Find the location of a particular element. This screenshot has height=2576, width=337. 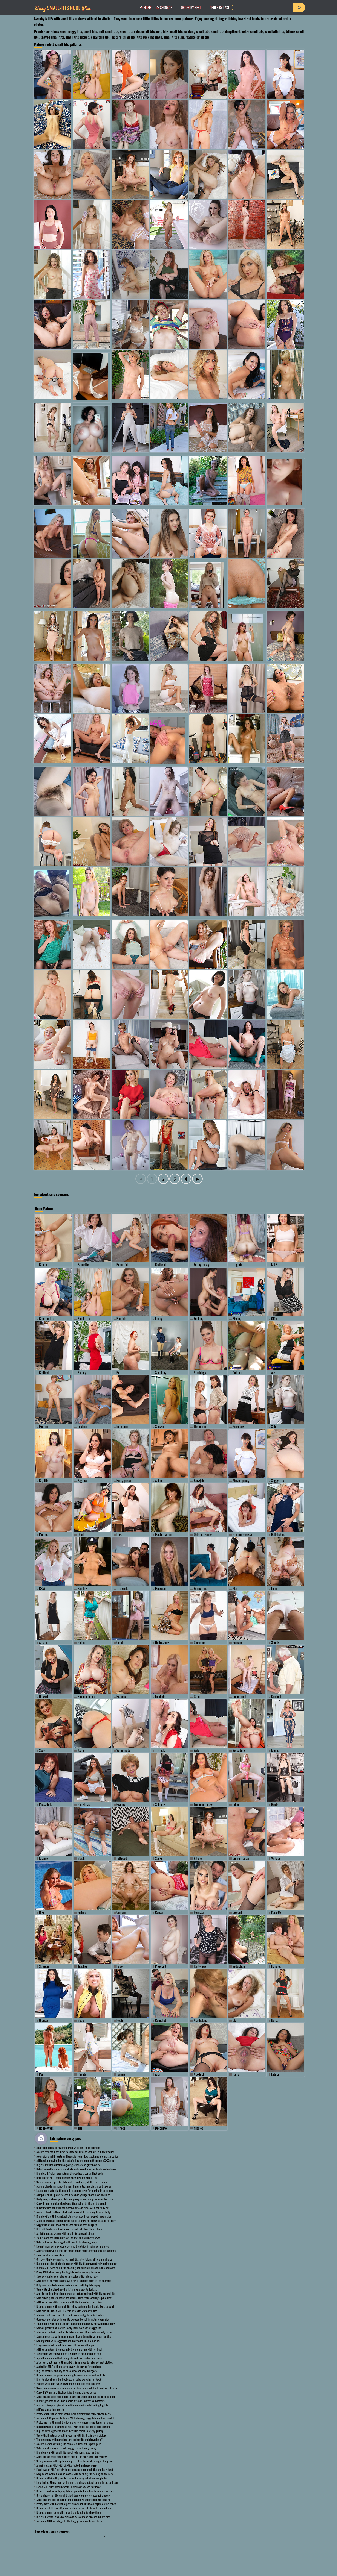

[http://www.sexymaturenudepics.com/gl/2024/10/you-will-love-hairy-pussies-like-hers-there-is-no-doubt/index.php] is located at coordinates (247, 124).